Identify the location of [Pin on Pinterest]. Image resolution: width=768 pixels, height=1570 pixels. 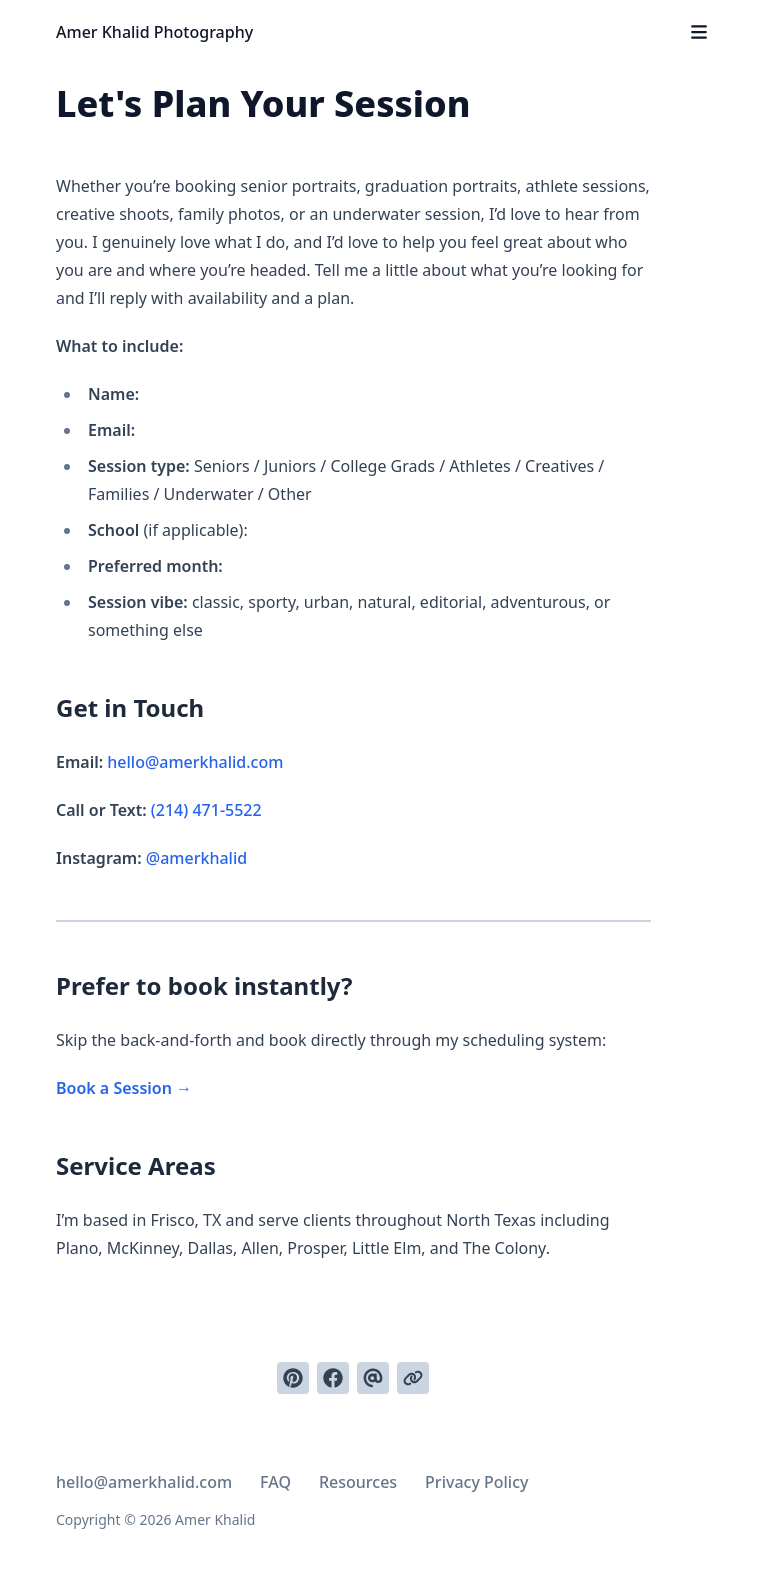
(293, 1378).